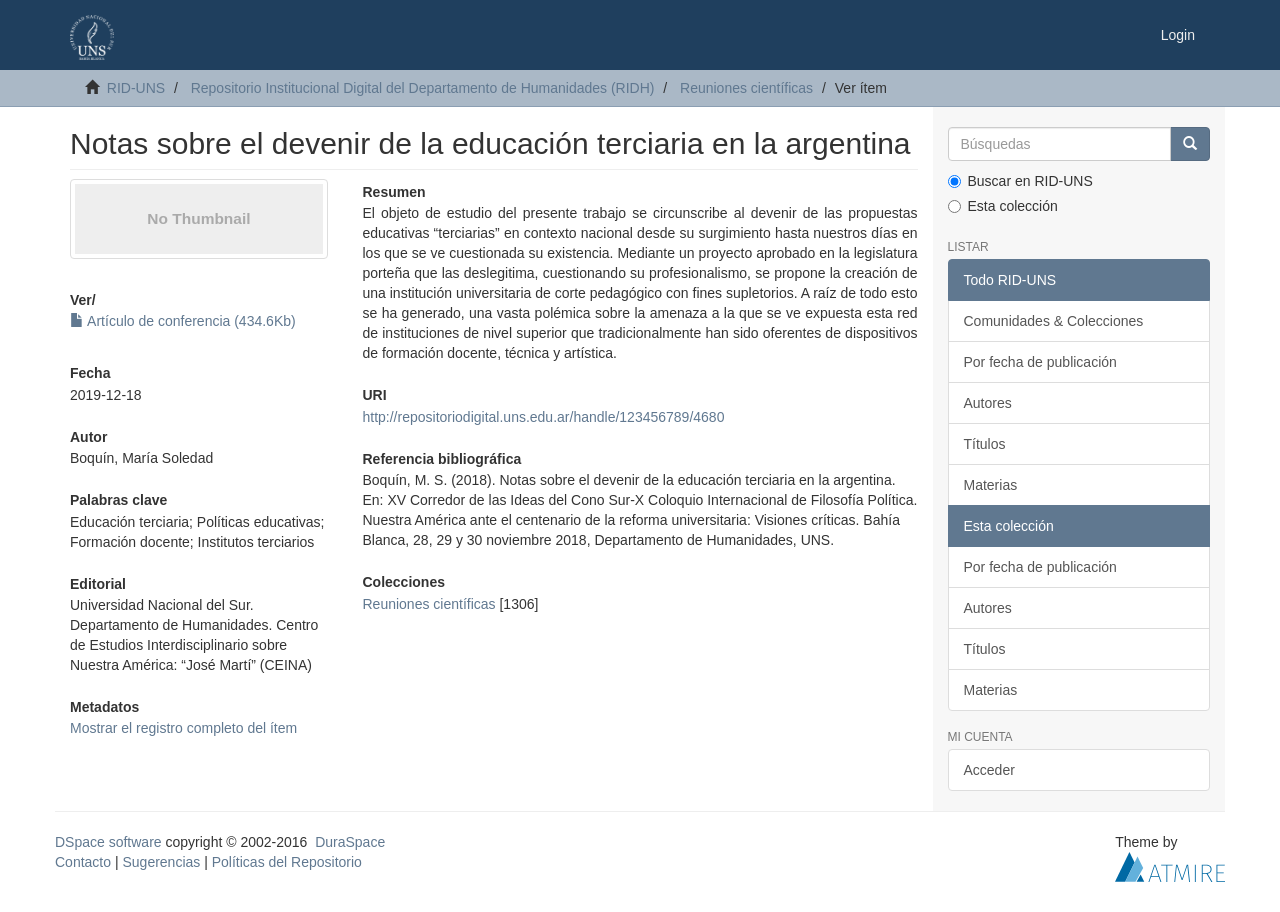  What do you see at coordinates (423, 88) in the screenshot?
I see `Repositorio Institucional Digital del Departamento de Humanidades (RIDH)` at bounding box center [423, 88].